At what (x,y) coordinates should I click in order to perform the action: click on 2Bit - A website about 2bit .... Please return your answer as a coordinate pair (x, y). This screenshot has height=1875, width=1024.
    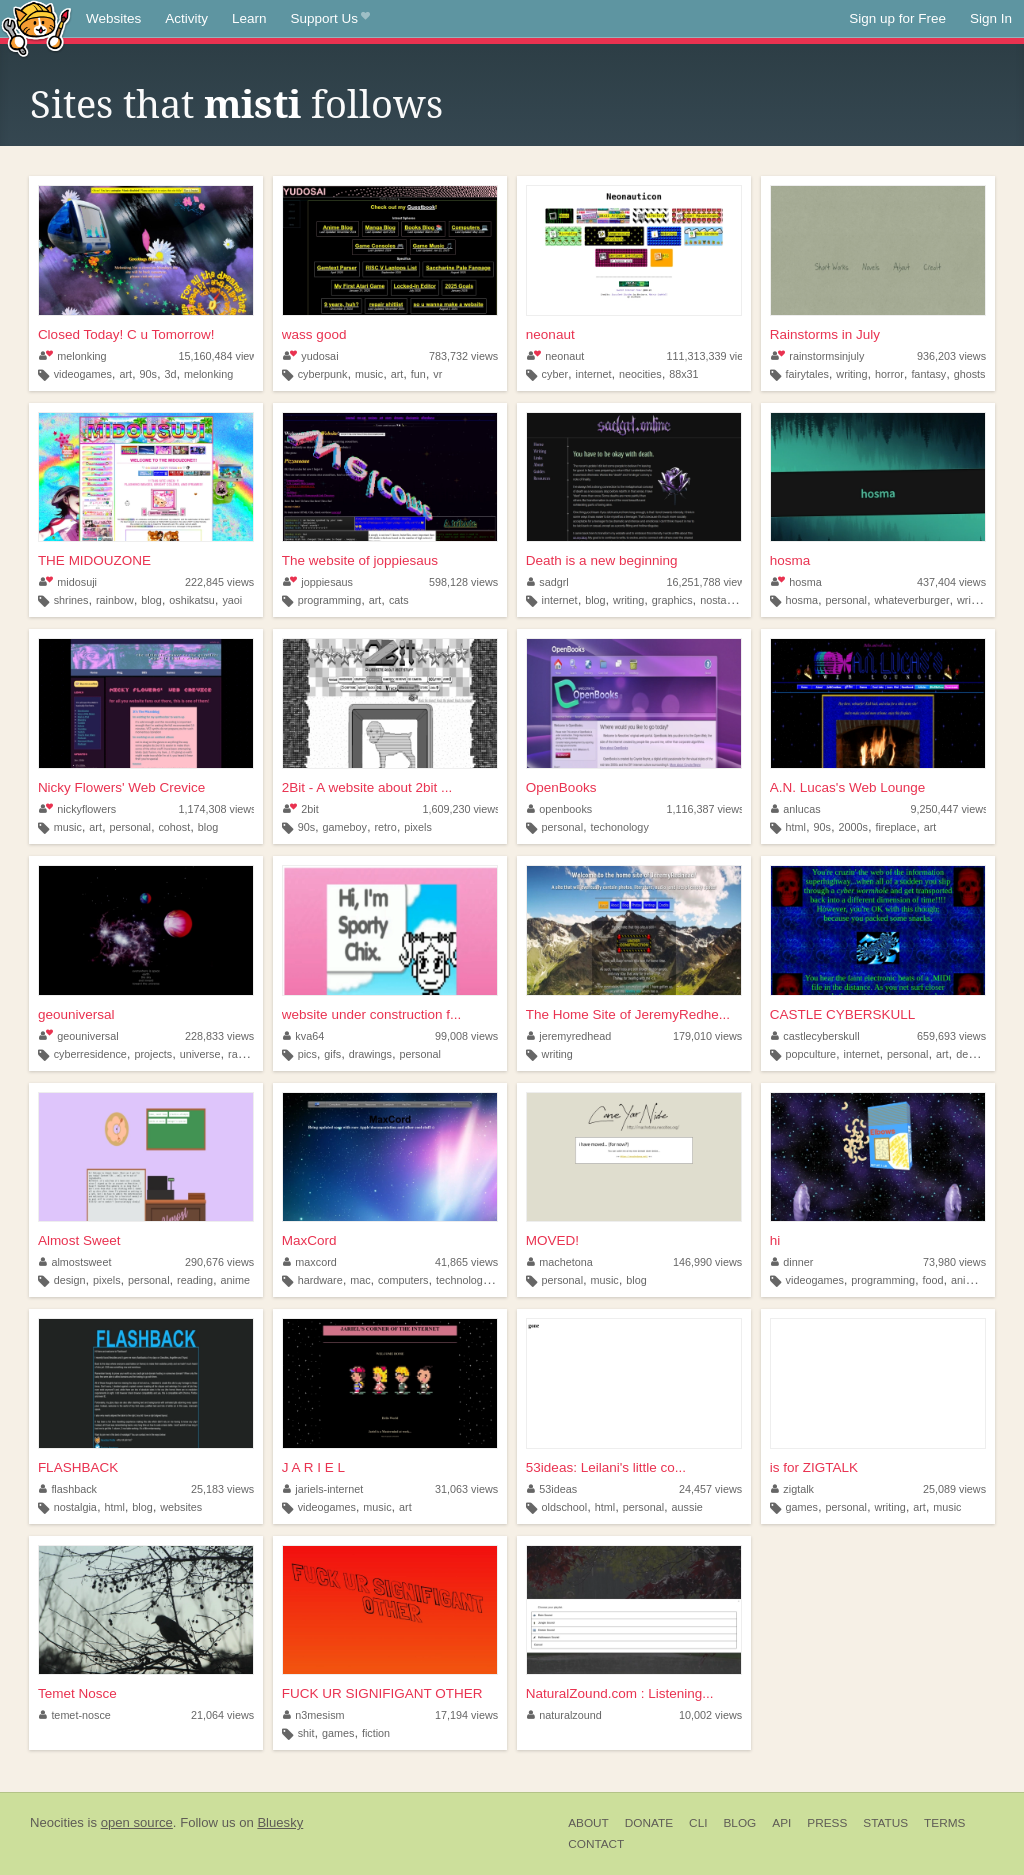
    Looking at the image, I should click on (367, 787).